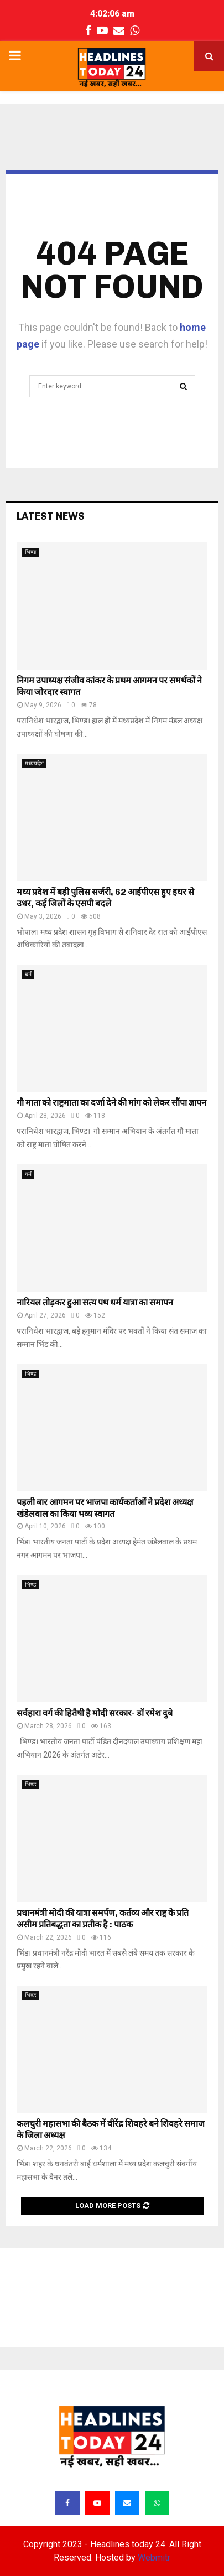  Describe the element at coordinates (51, 516) in the screenshot. I see `Latest News` at that location.